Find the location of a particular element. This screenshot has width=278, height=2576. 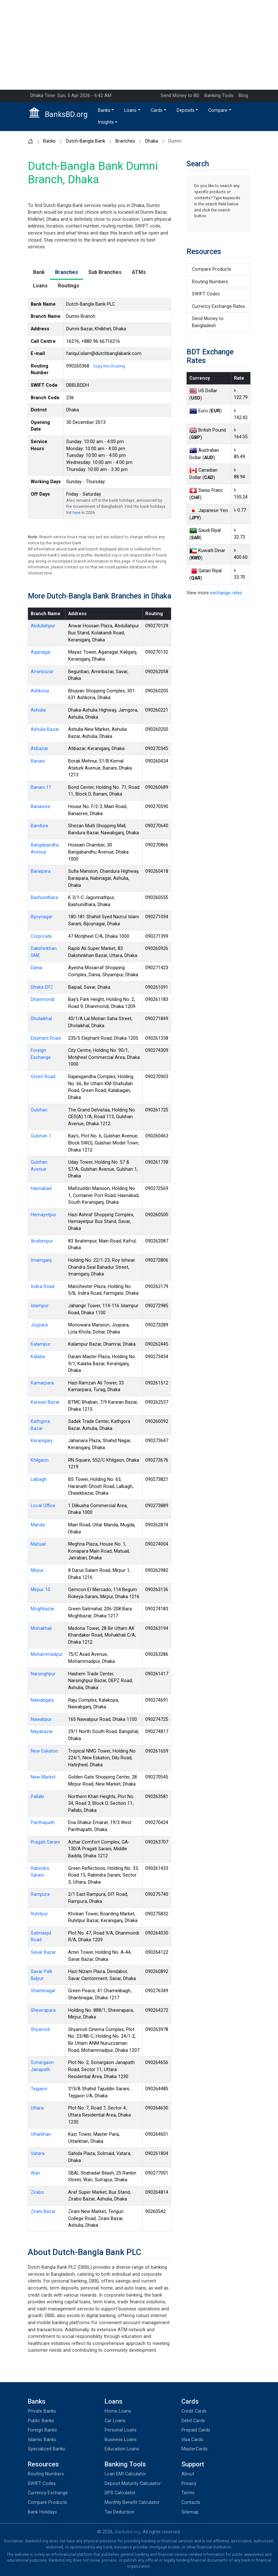

exchange rates is located at coordinates (226, 593).